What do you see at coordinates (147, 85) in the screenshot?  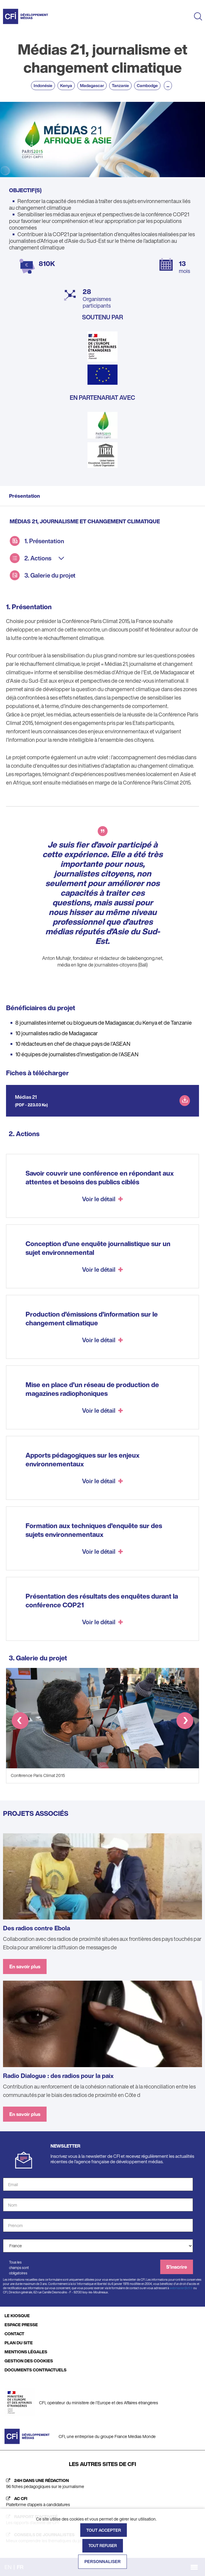 I see `Cambodge` at bounding box center [147, 85].